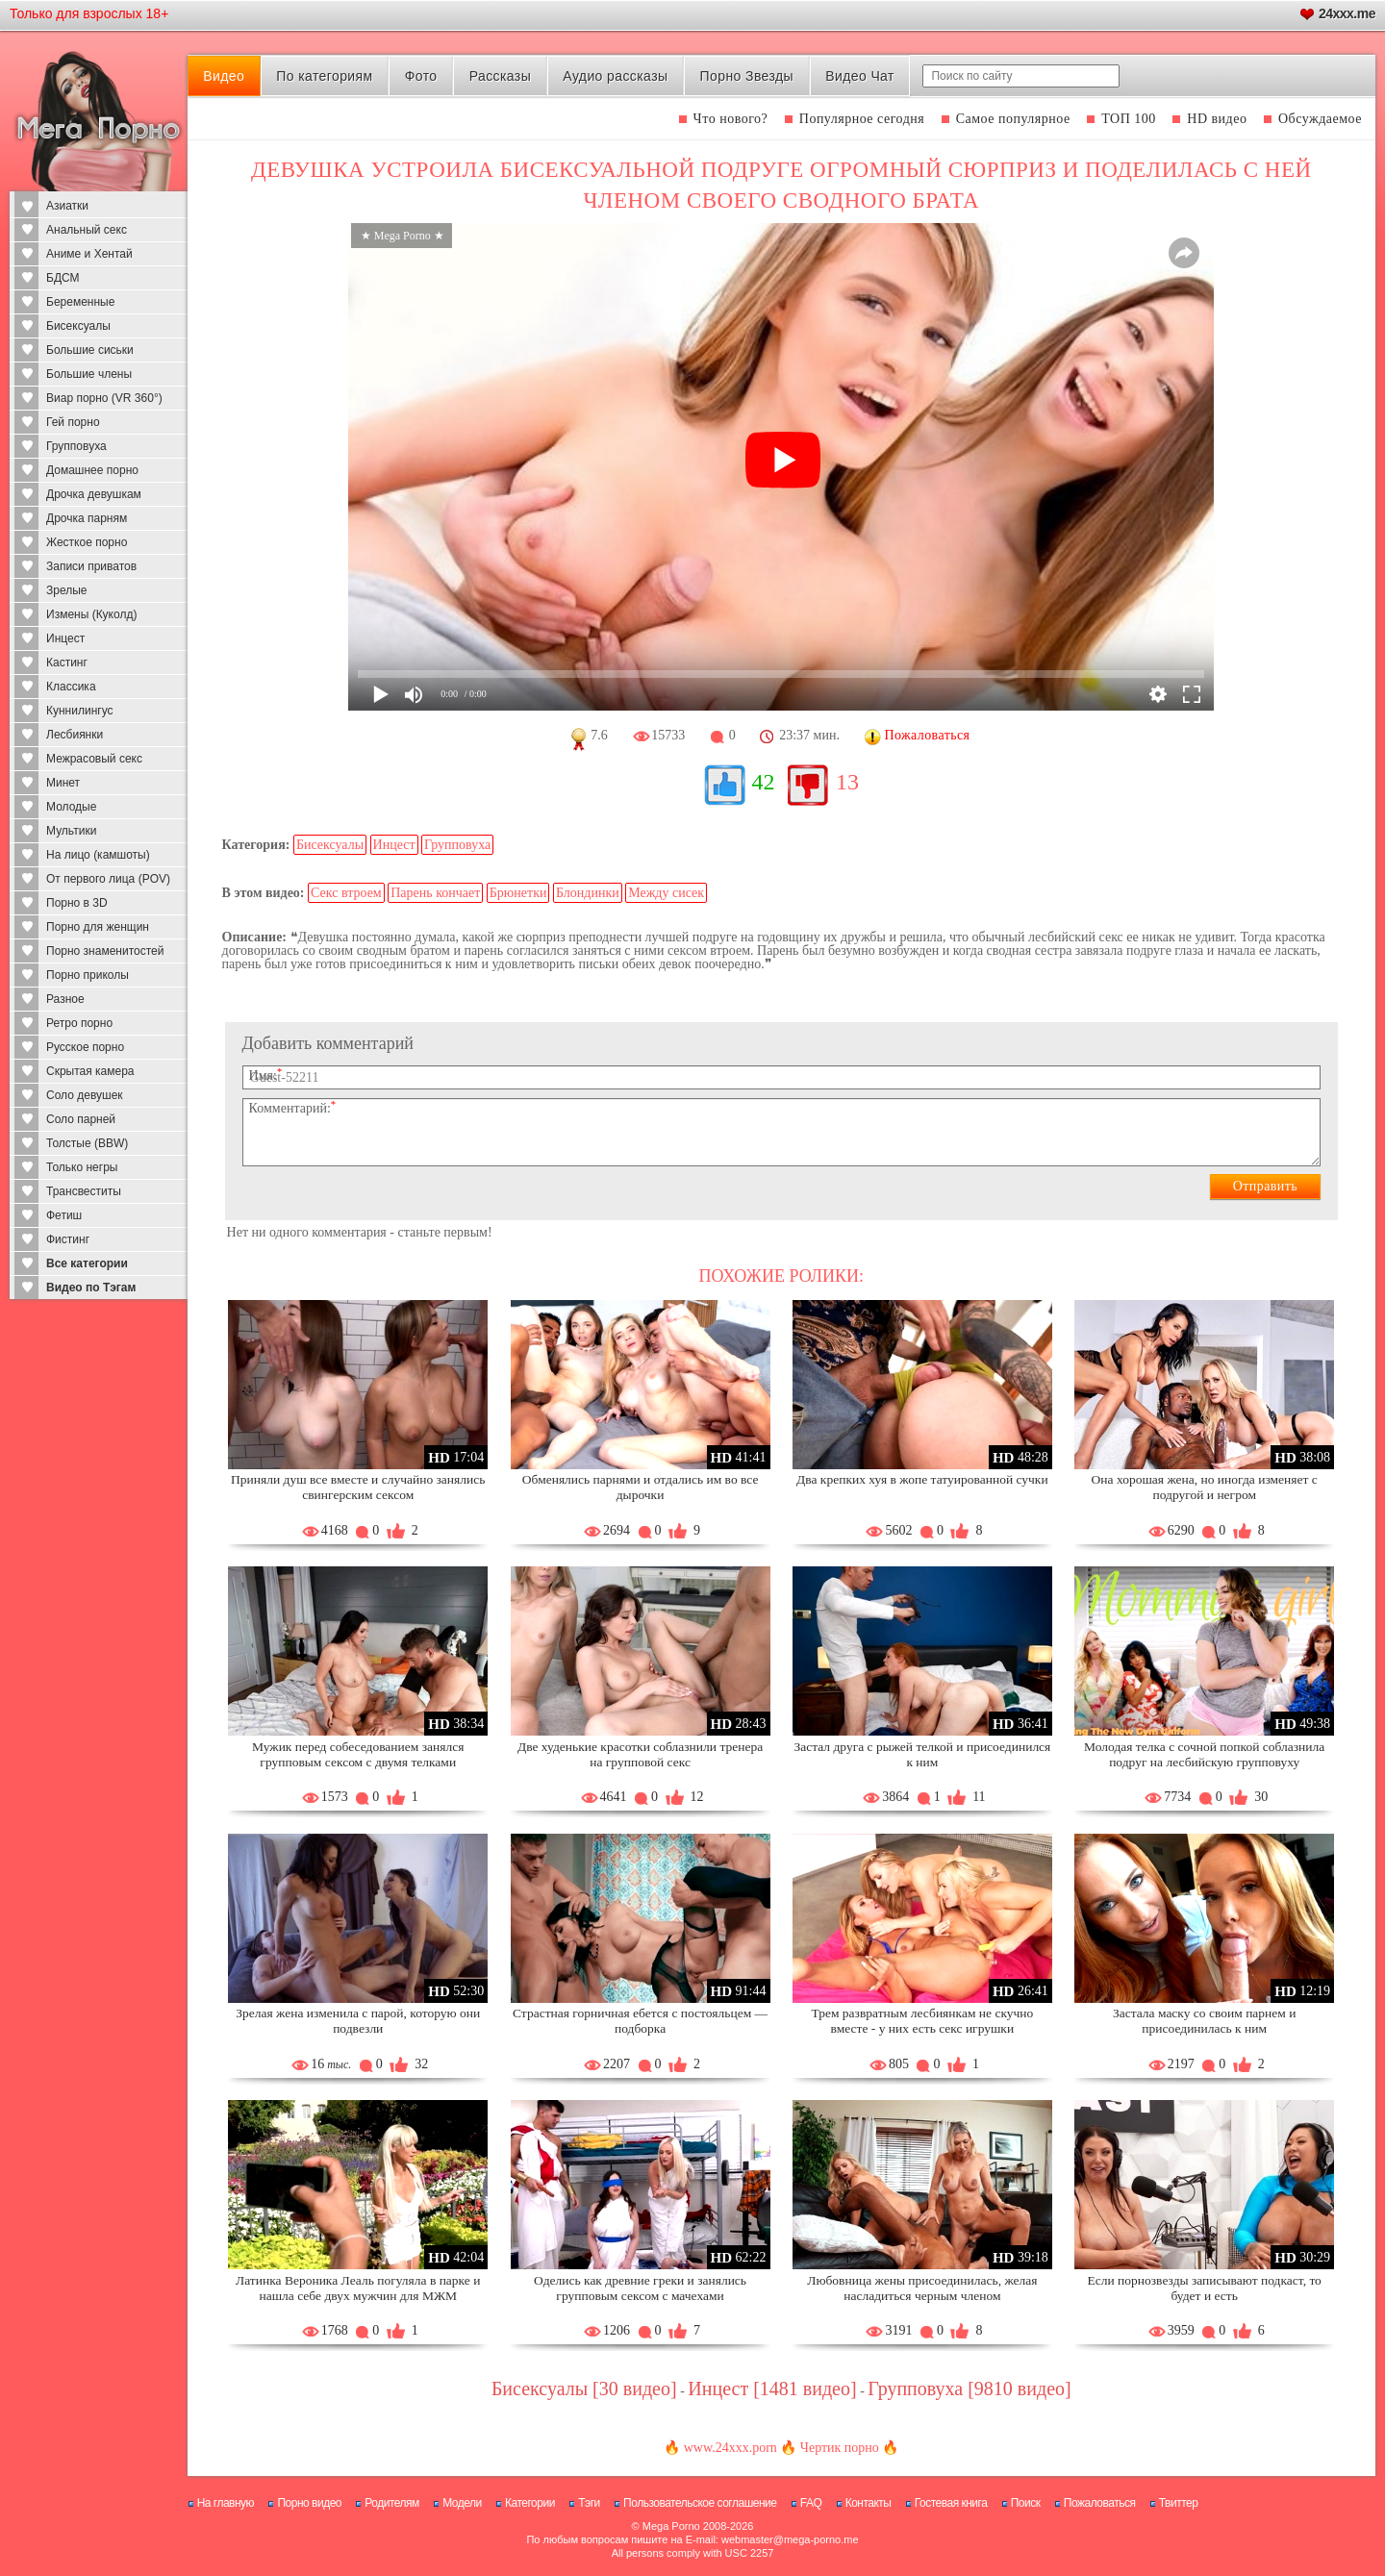 The height and width of the screenshot is (2576, 1385). I want to click on Любовница жены присоединилась, желая насладиться черным членом, so click(922, 2288).